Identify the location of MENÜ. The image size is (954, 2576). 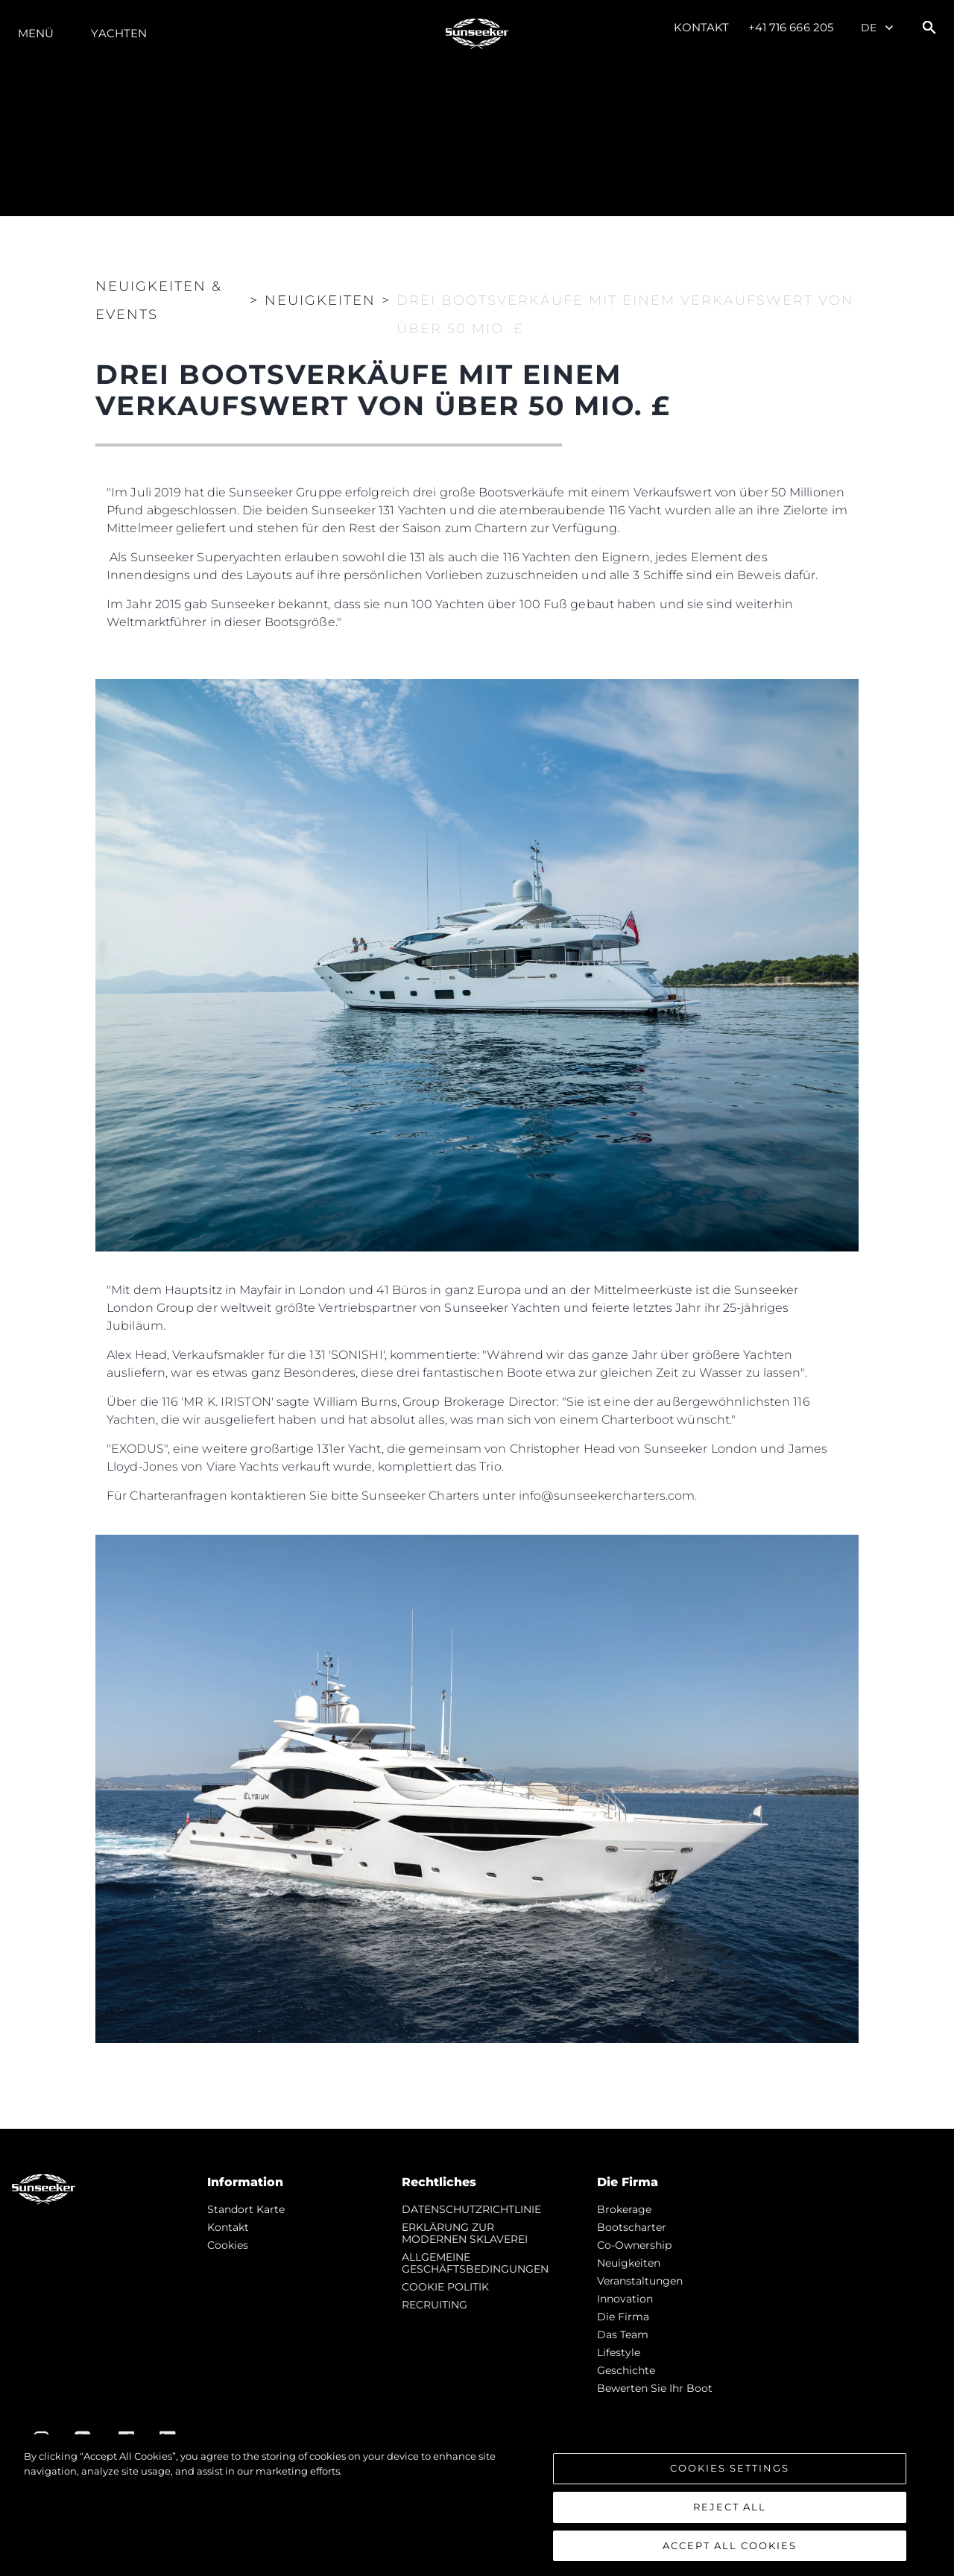
(36, 33).